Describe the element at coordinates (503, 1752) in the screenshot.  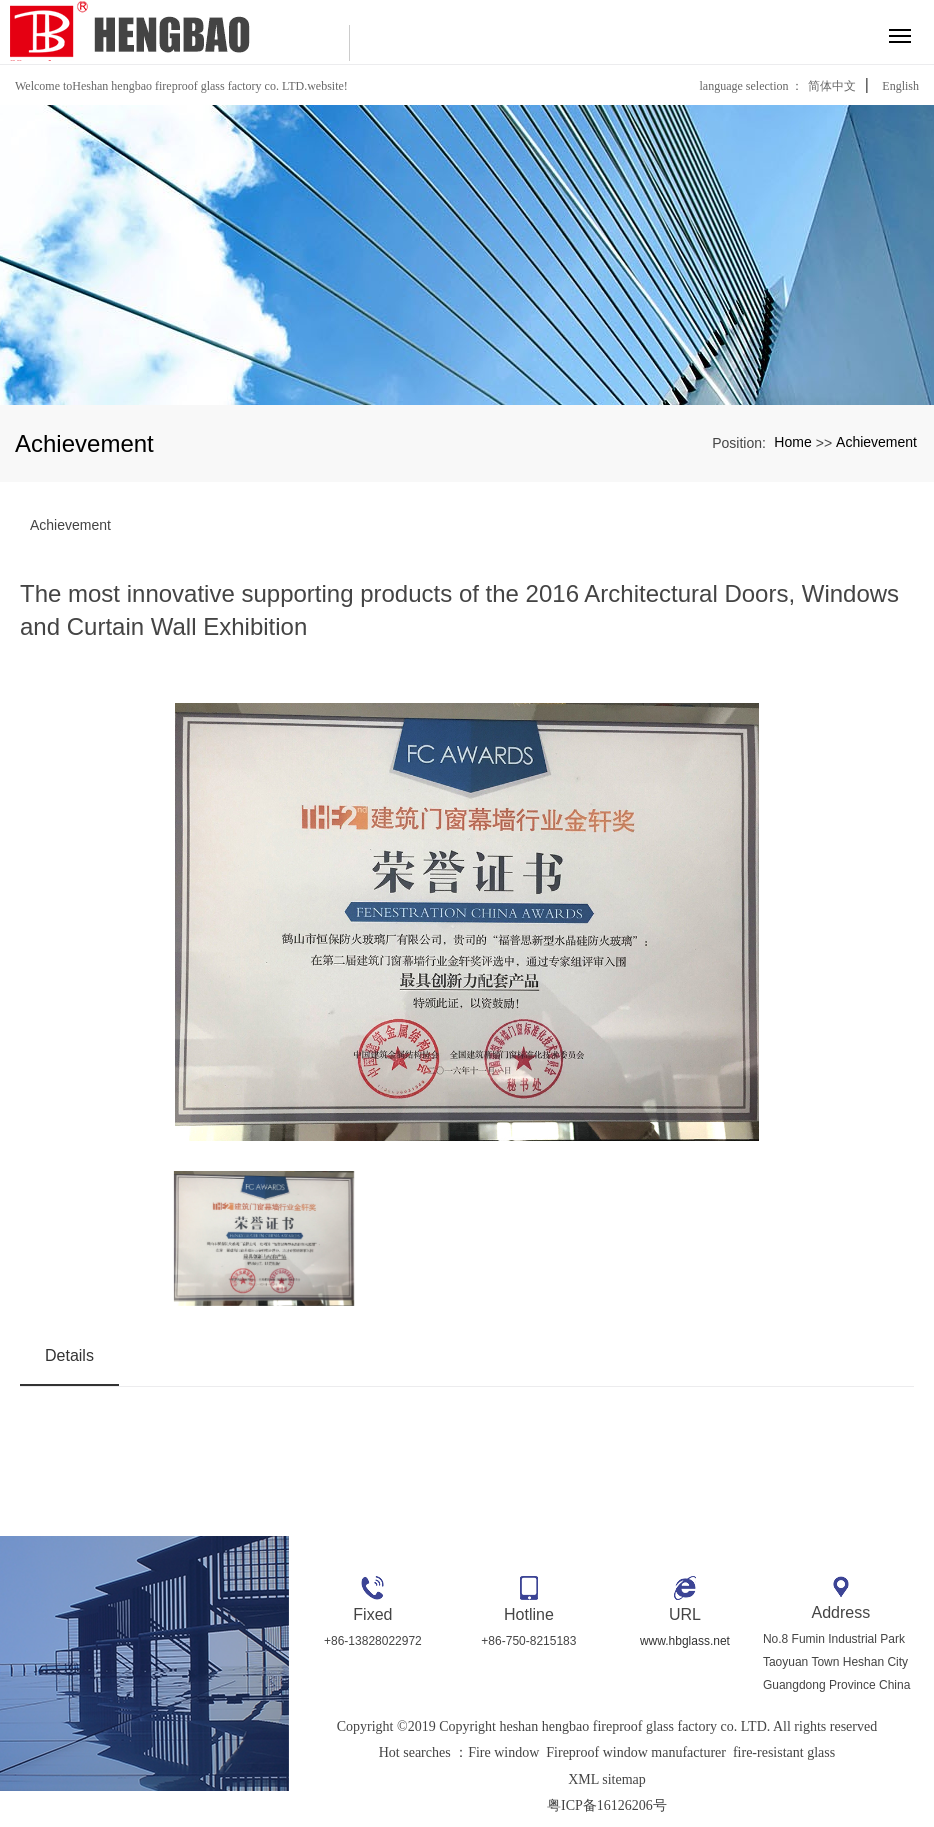
I see `Fire window` at that location.